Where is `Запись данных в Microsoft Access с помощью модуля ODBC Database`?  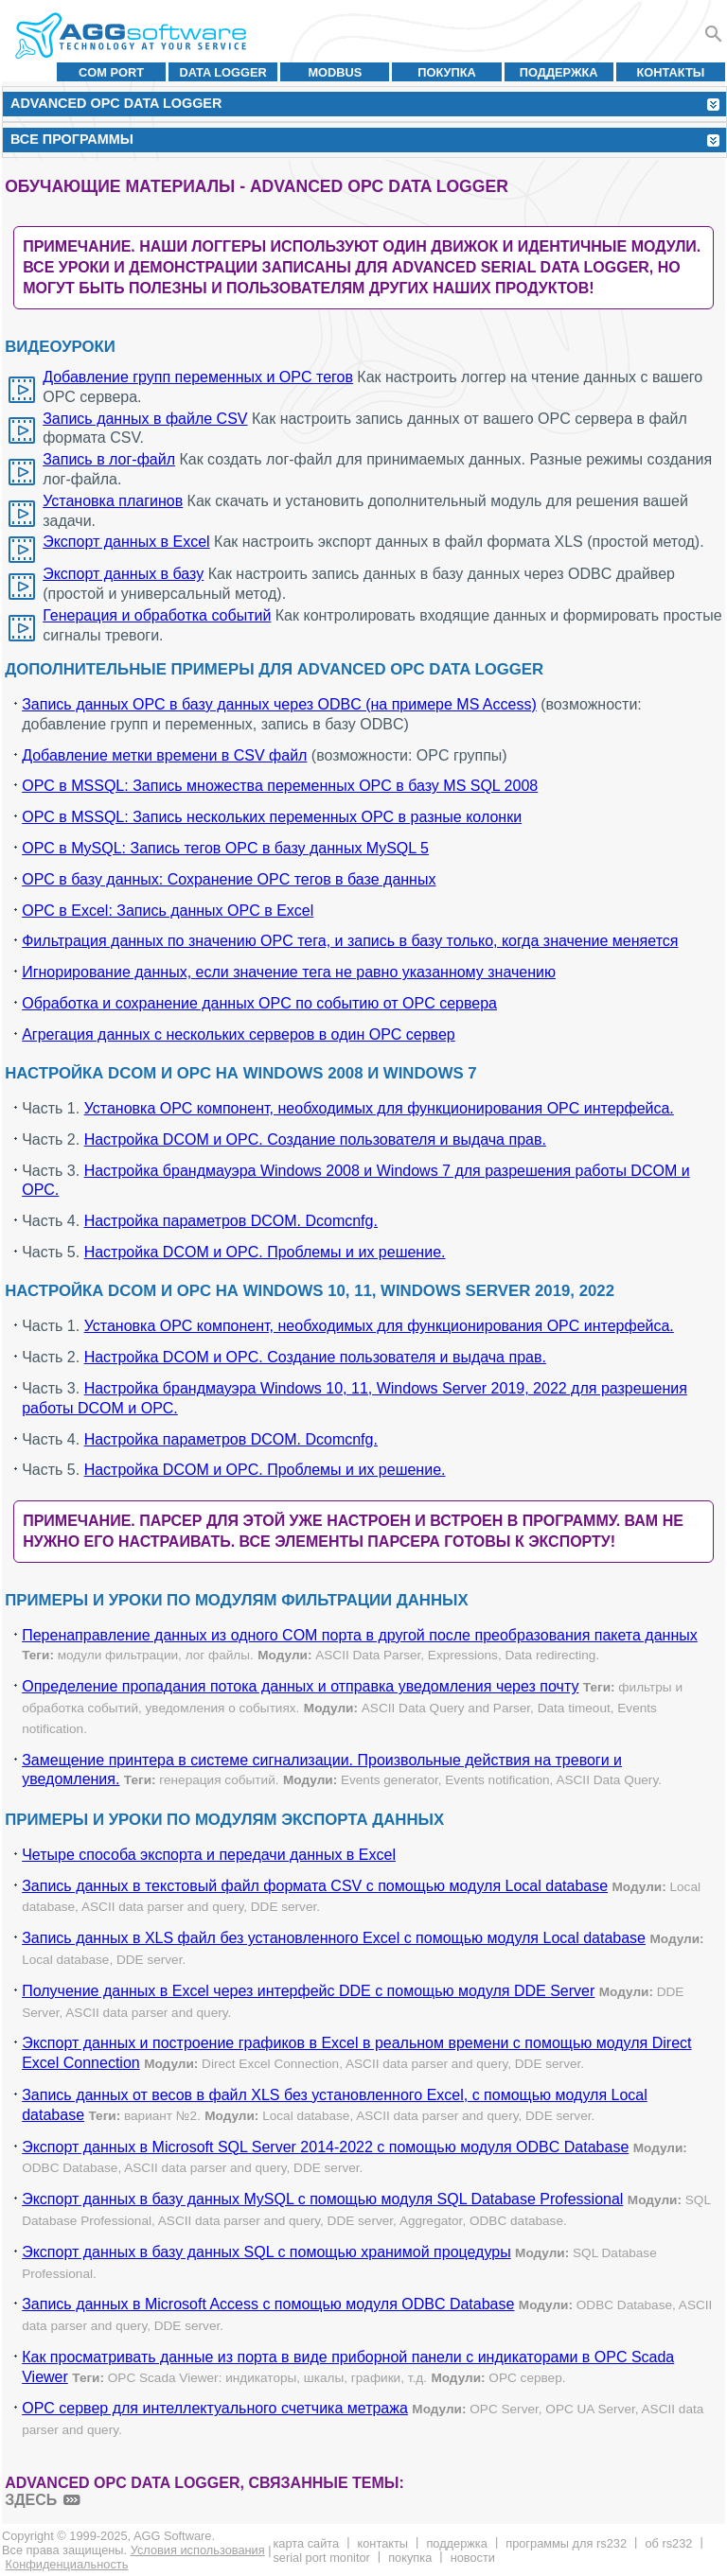 Запись данных в Microsoft Access с помощью модуля ODBC Database is located at coordinates (268, 2304).